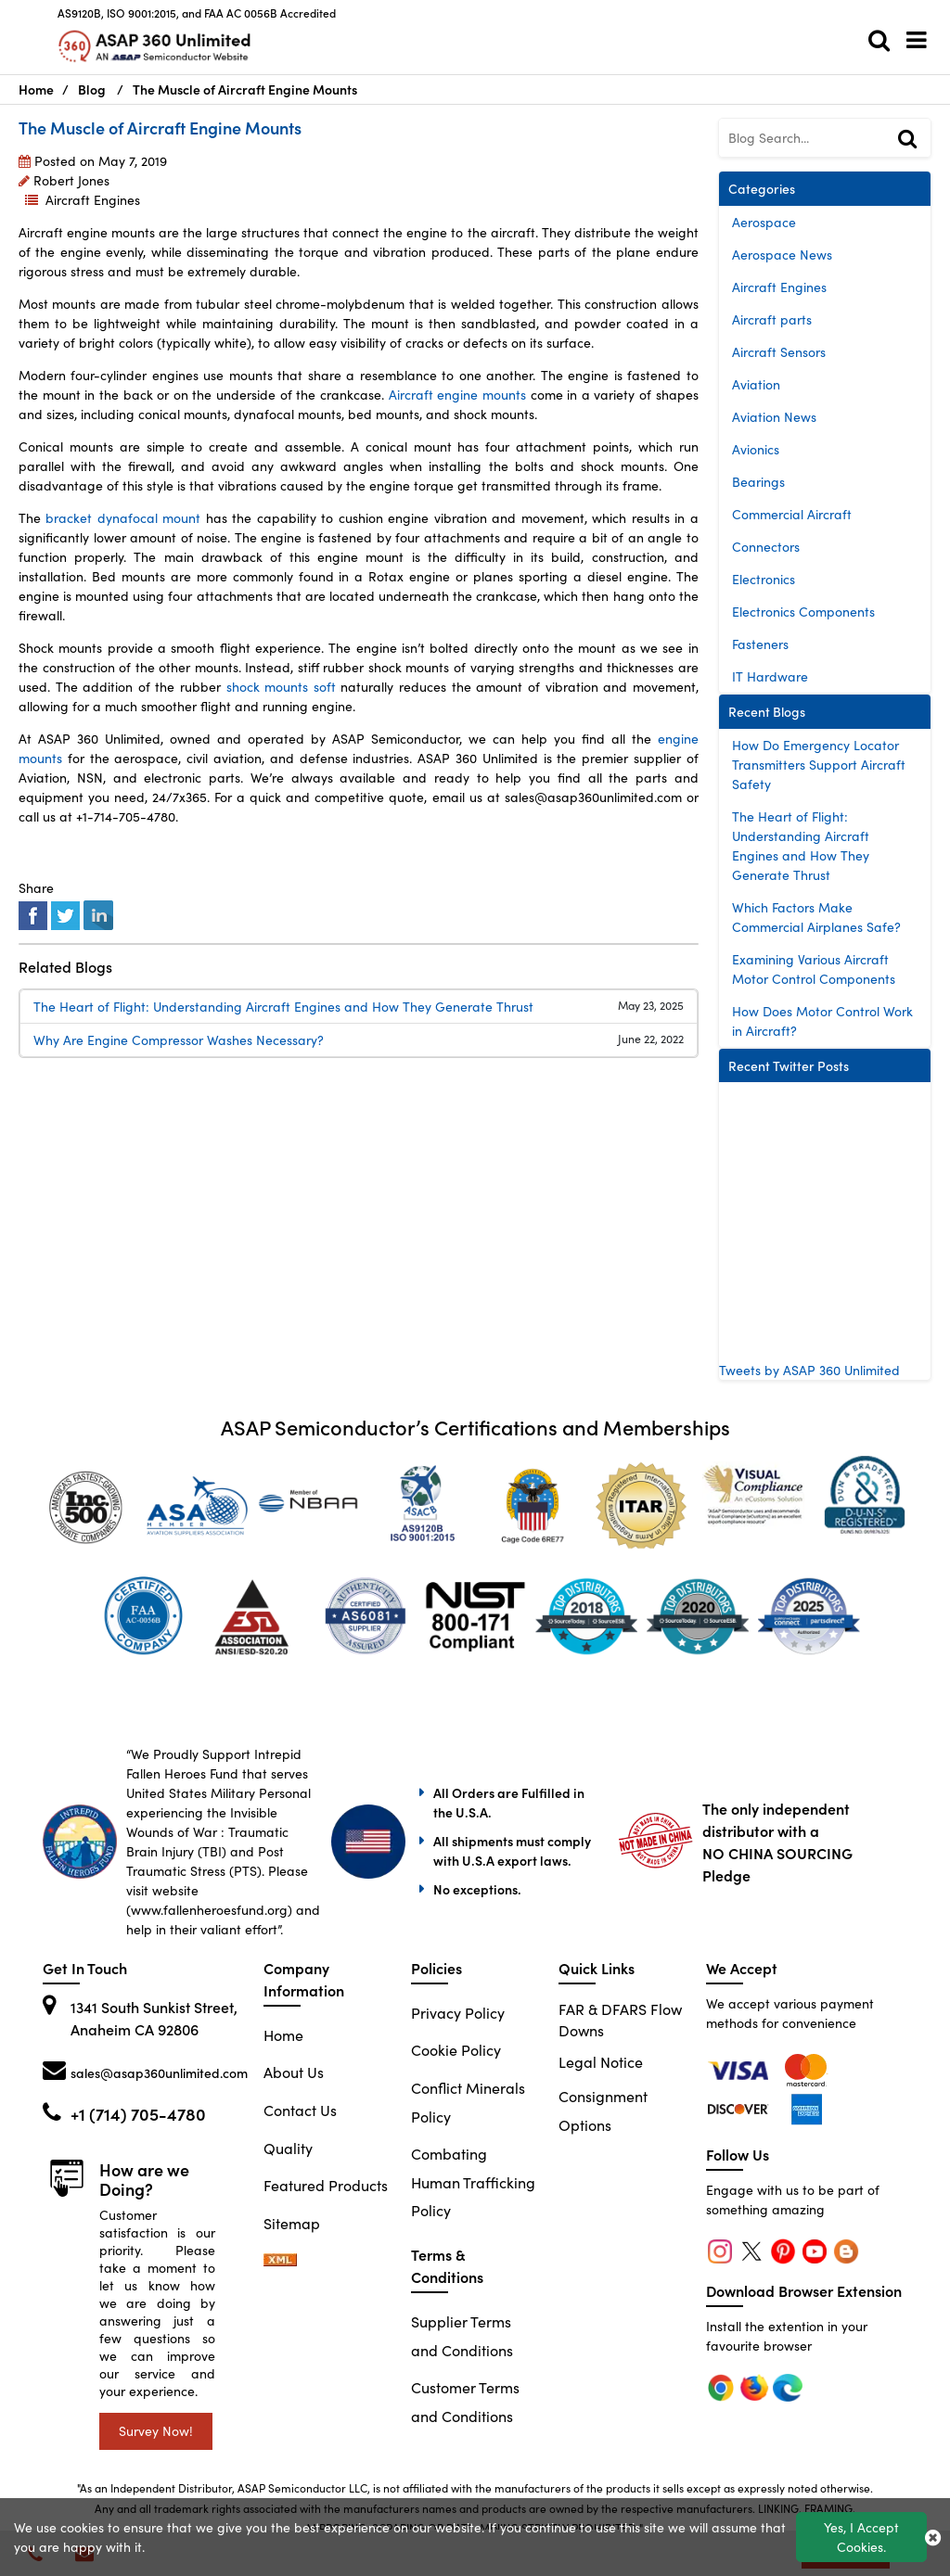 This screenshot has height=2576, width=950. Describe the element at coordinates (770, 676) in the screenshot. I see `IT Hardware` at that location.